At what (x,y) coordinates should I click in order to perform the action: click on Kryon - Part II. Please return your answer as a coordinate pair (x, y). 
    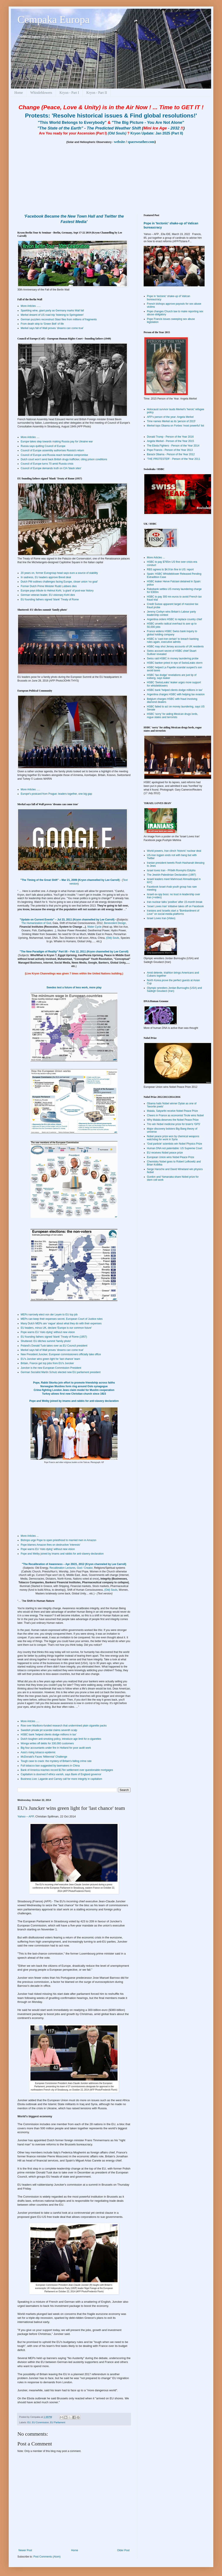
    Looking at the image, I should click on (96, 92).